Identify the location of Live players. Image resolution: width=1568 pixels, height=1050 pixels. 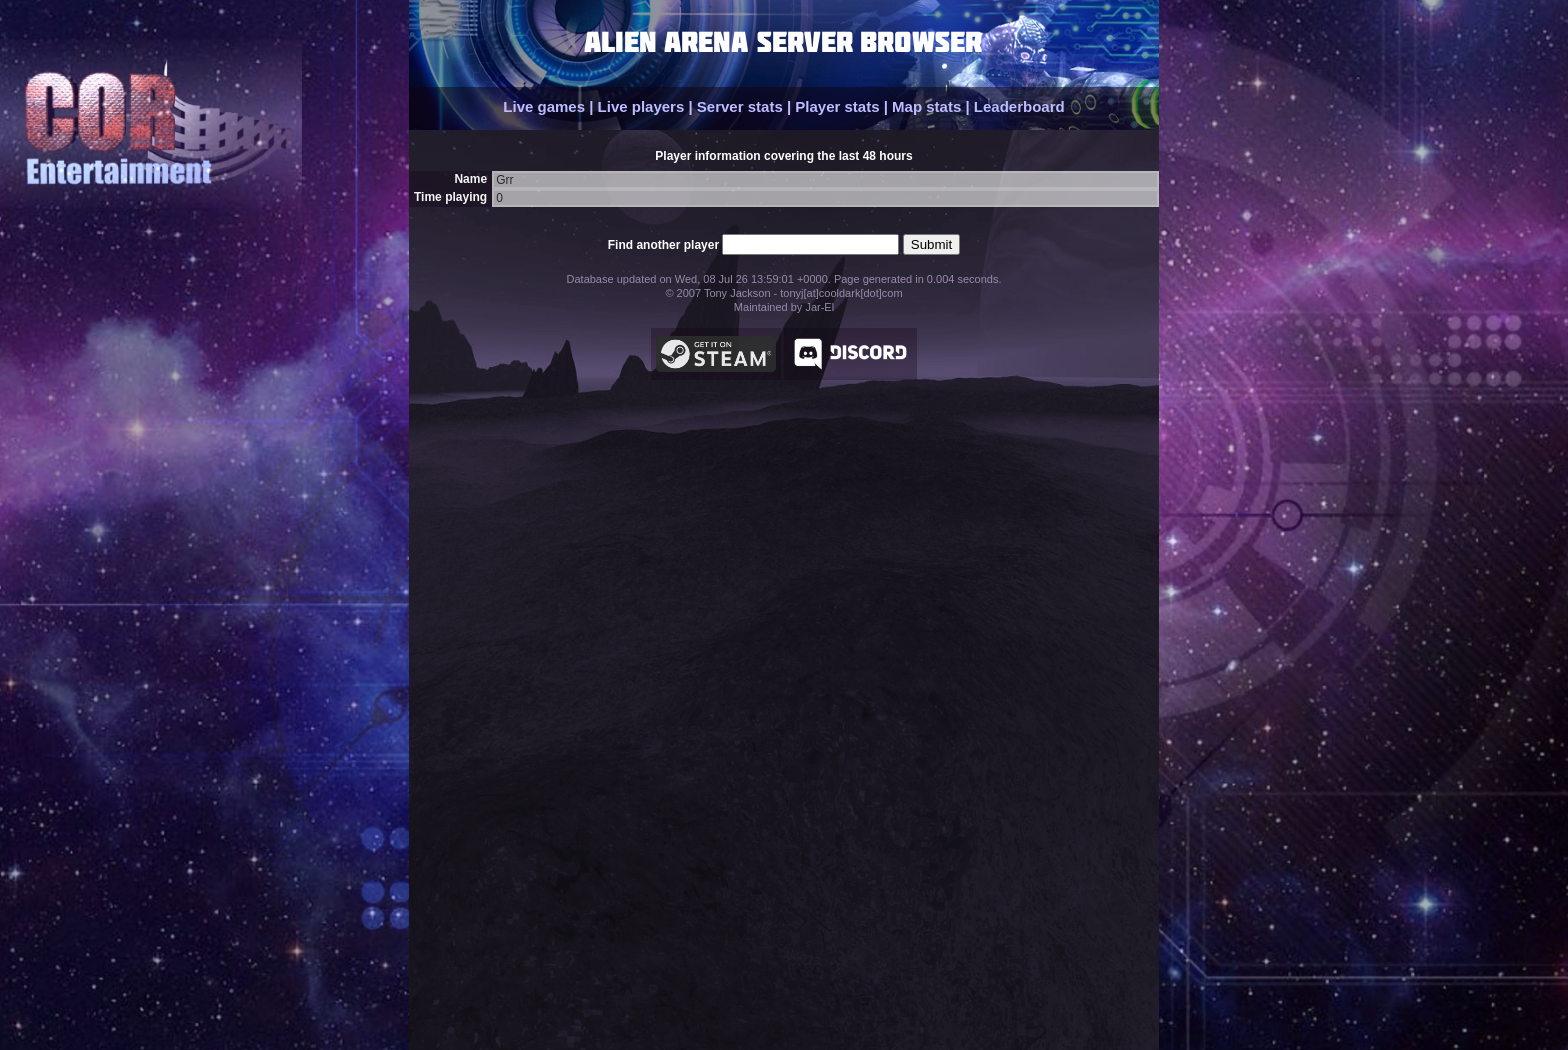
(641, 106).